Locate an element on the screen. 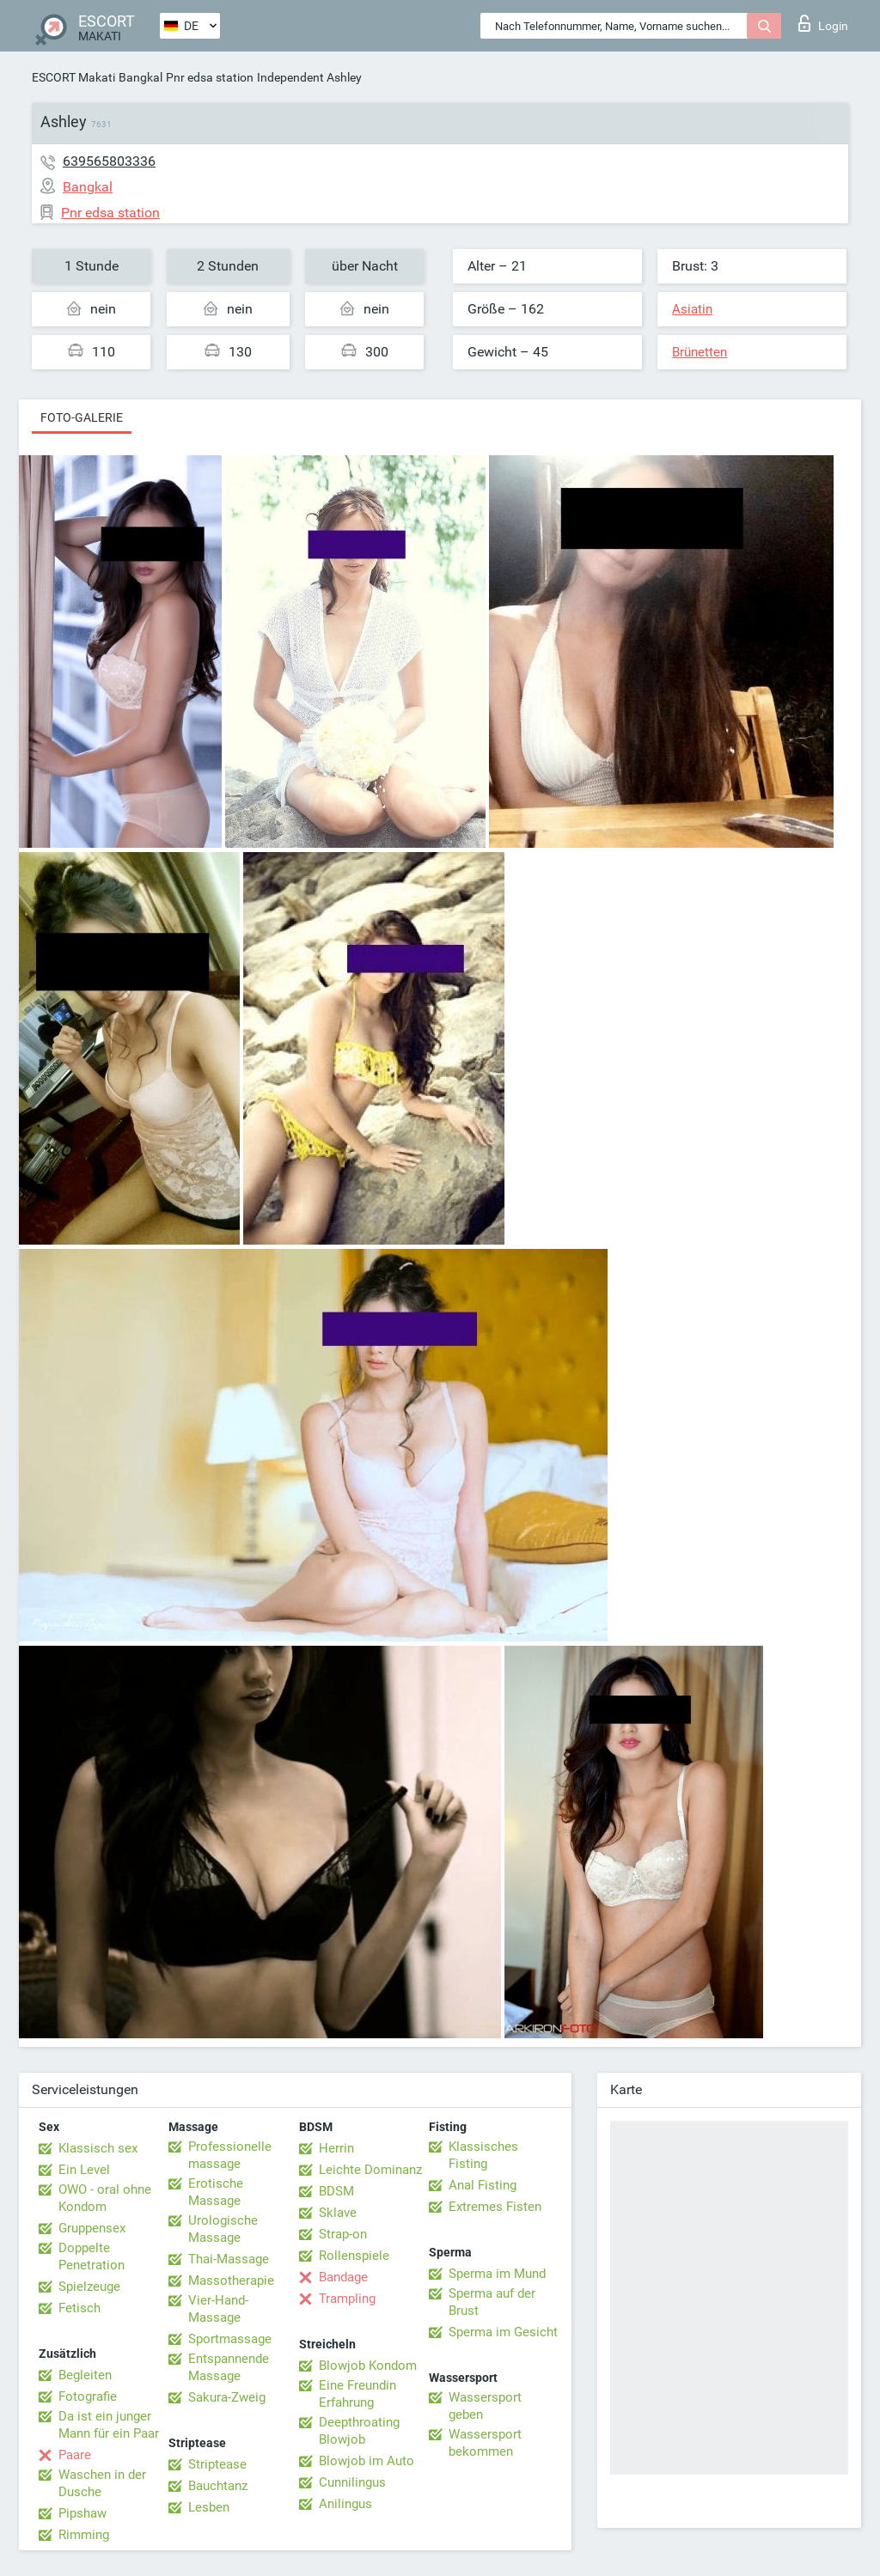  Fetisch is located at coordinates (79, 2308).